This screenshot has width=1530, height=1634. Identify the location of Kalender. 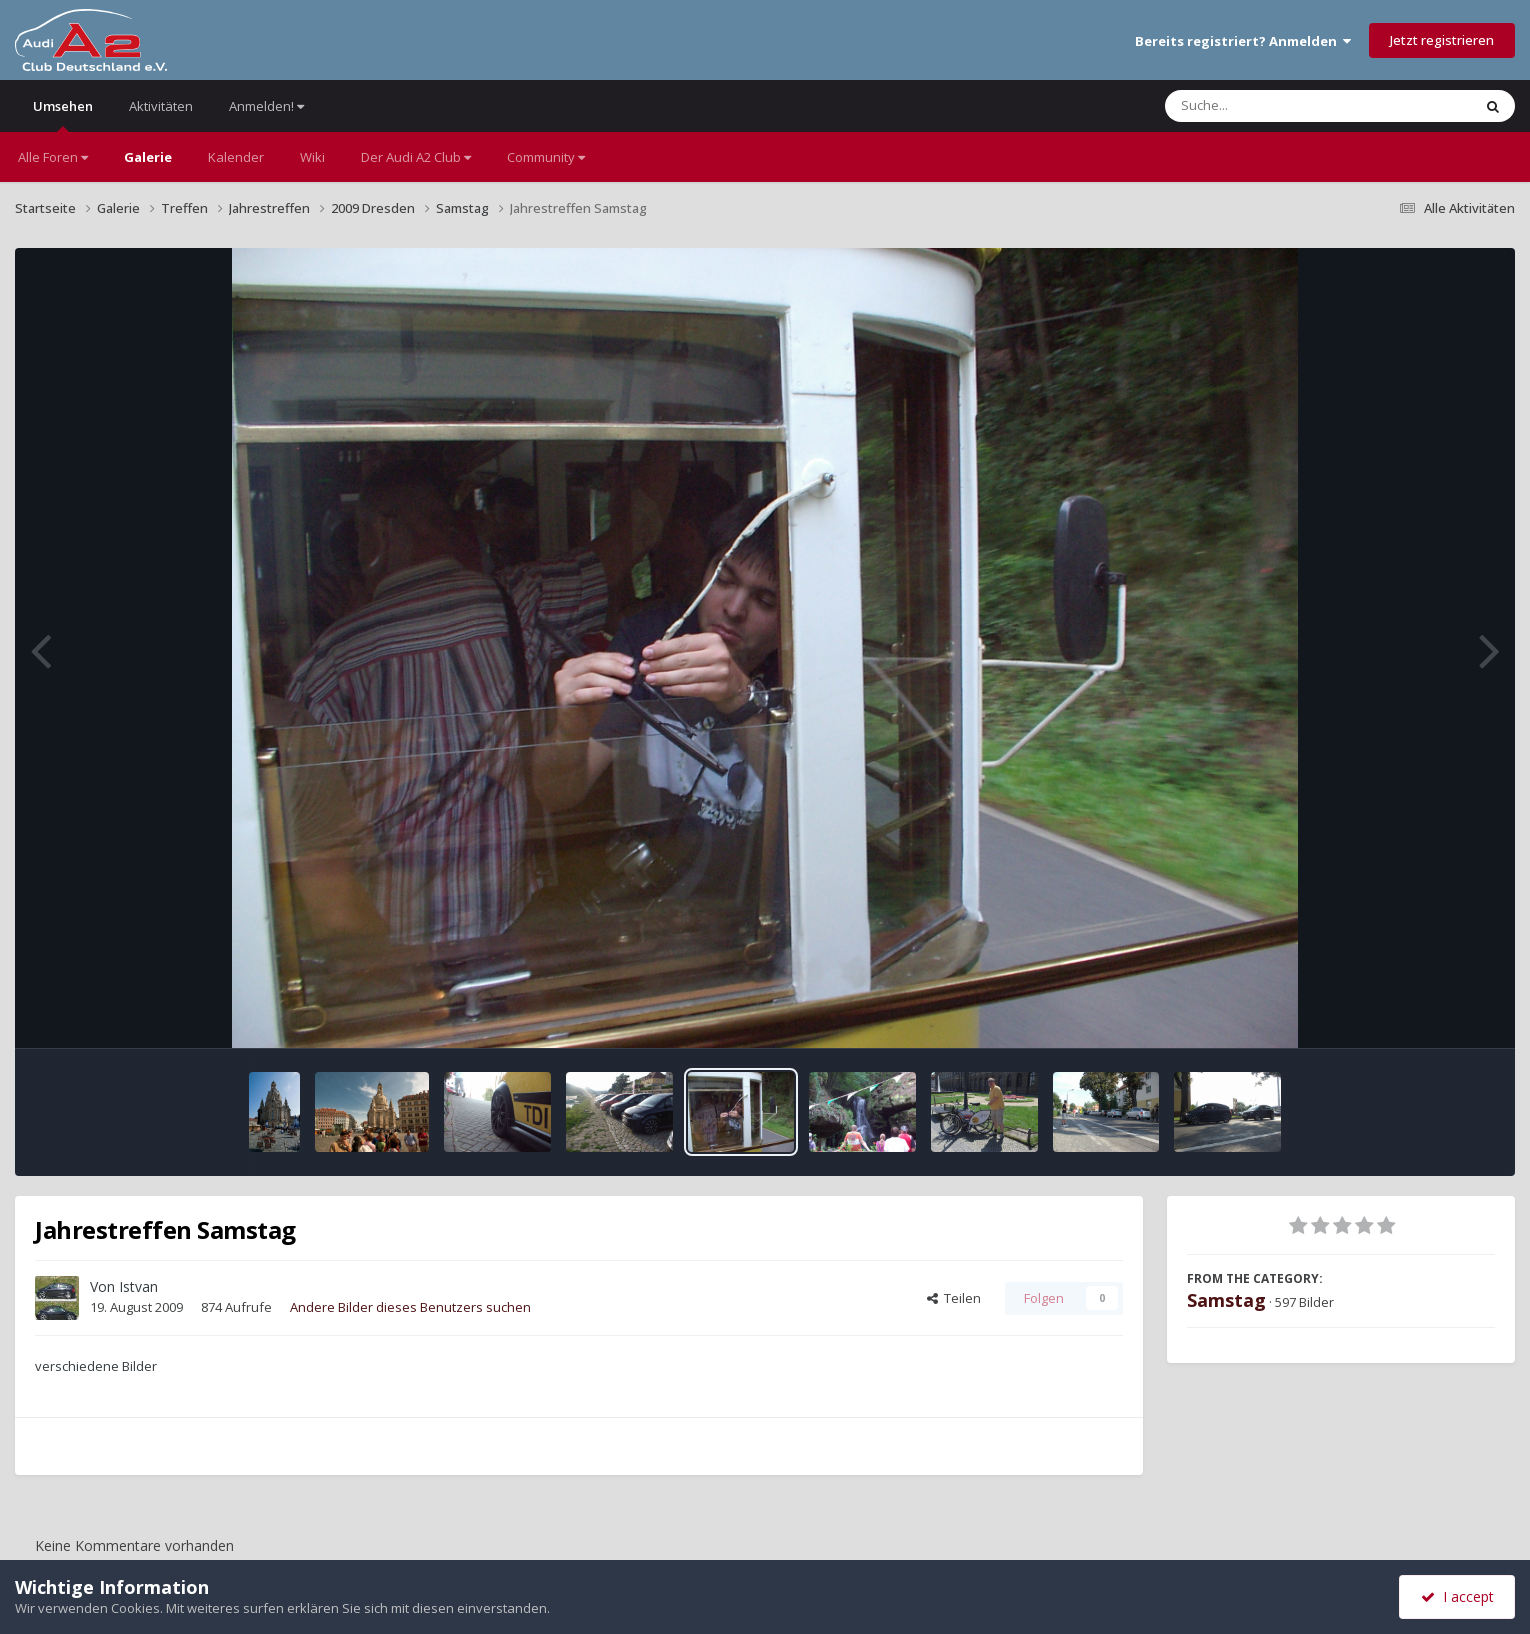
(236, 157).